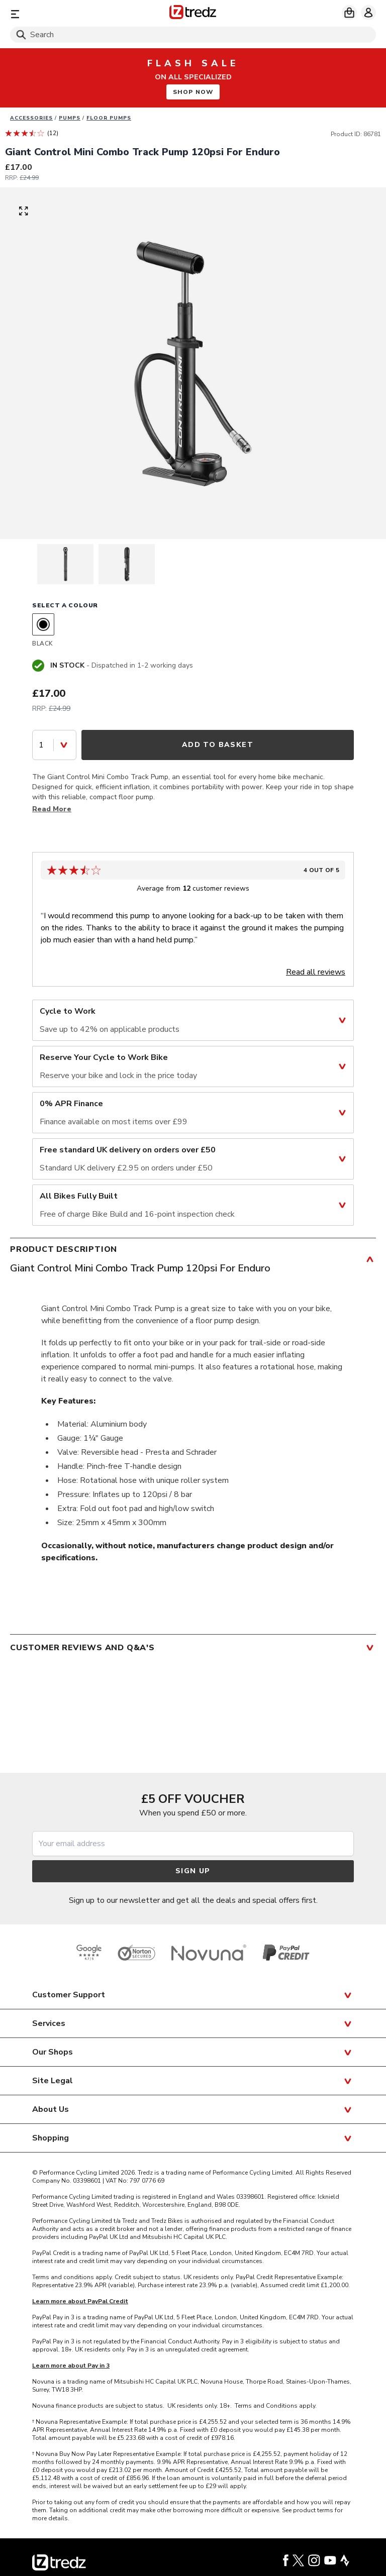  What do you see at coordinates (193, 35) in the screenshot?
I see `[Search]` at bounding box center [193, 35].